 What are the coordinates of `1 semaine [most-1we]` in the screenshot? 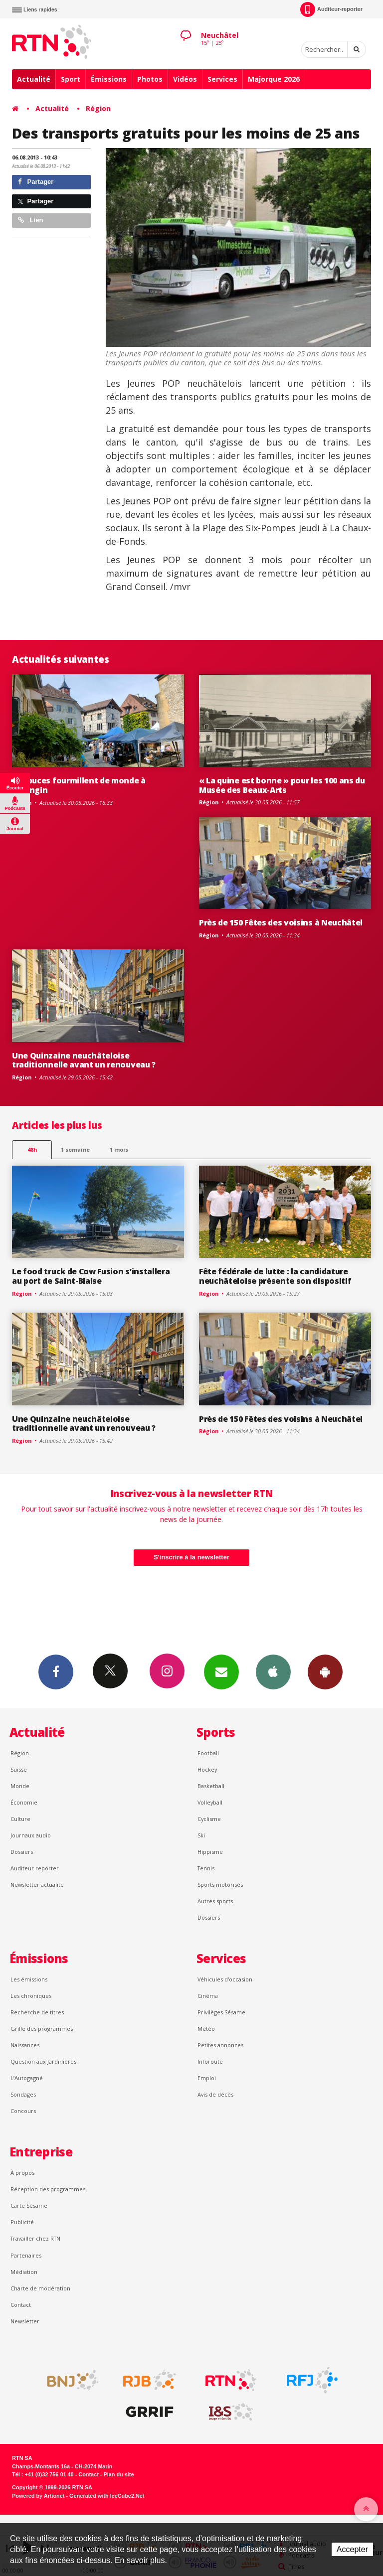 It's located at (75, 1149).